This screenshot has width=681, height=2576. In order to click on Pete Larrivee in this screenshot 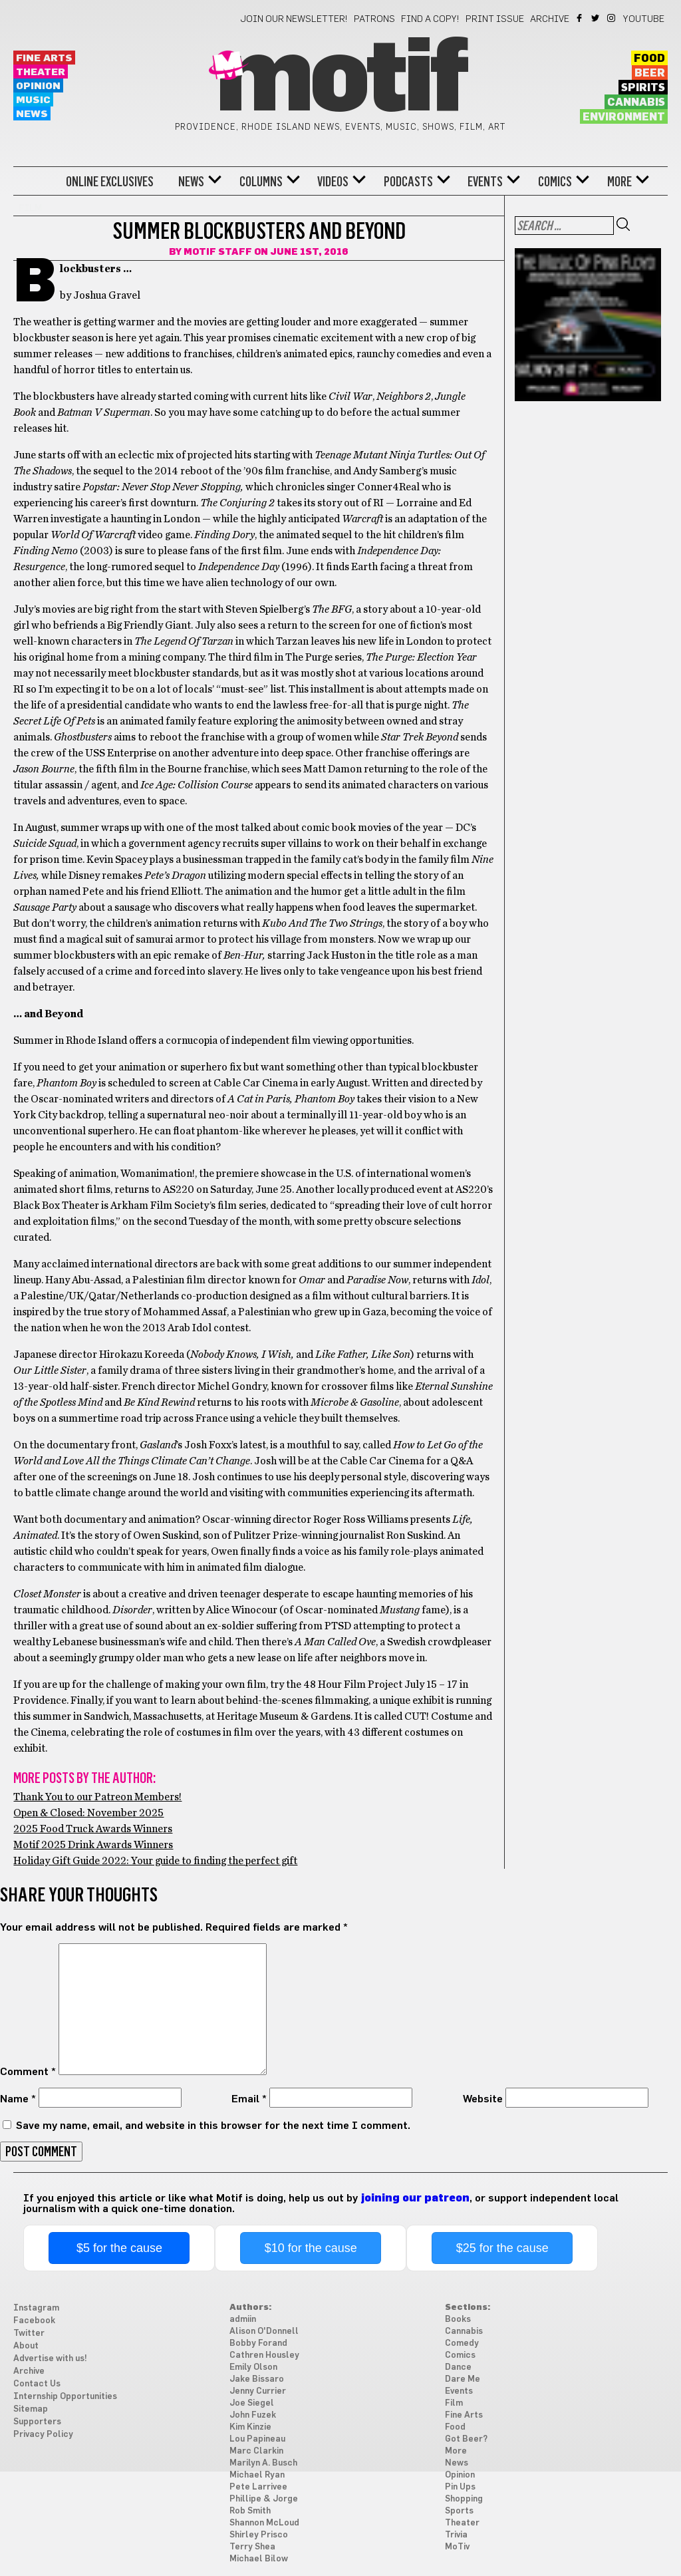, I will do `click(258, 2487)`.